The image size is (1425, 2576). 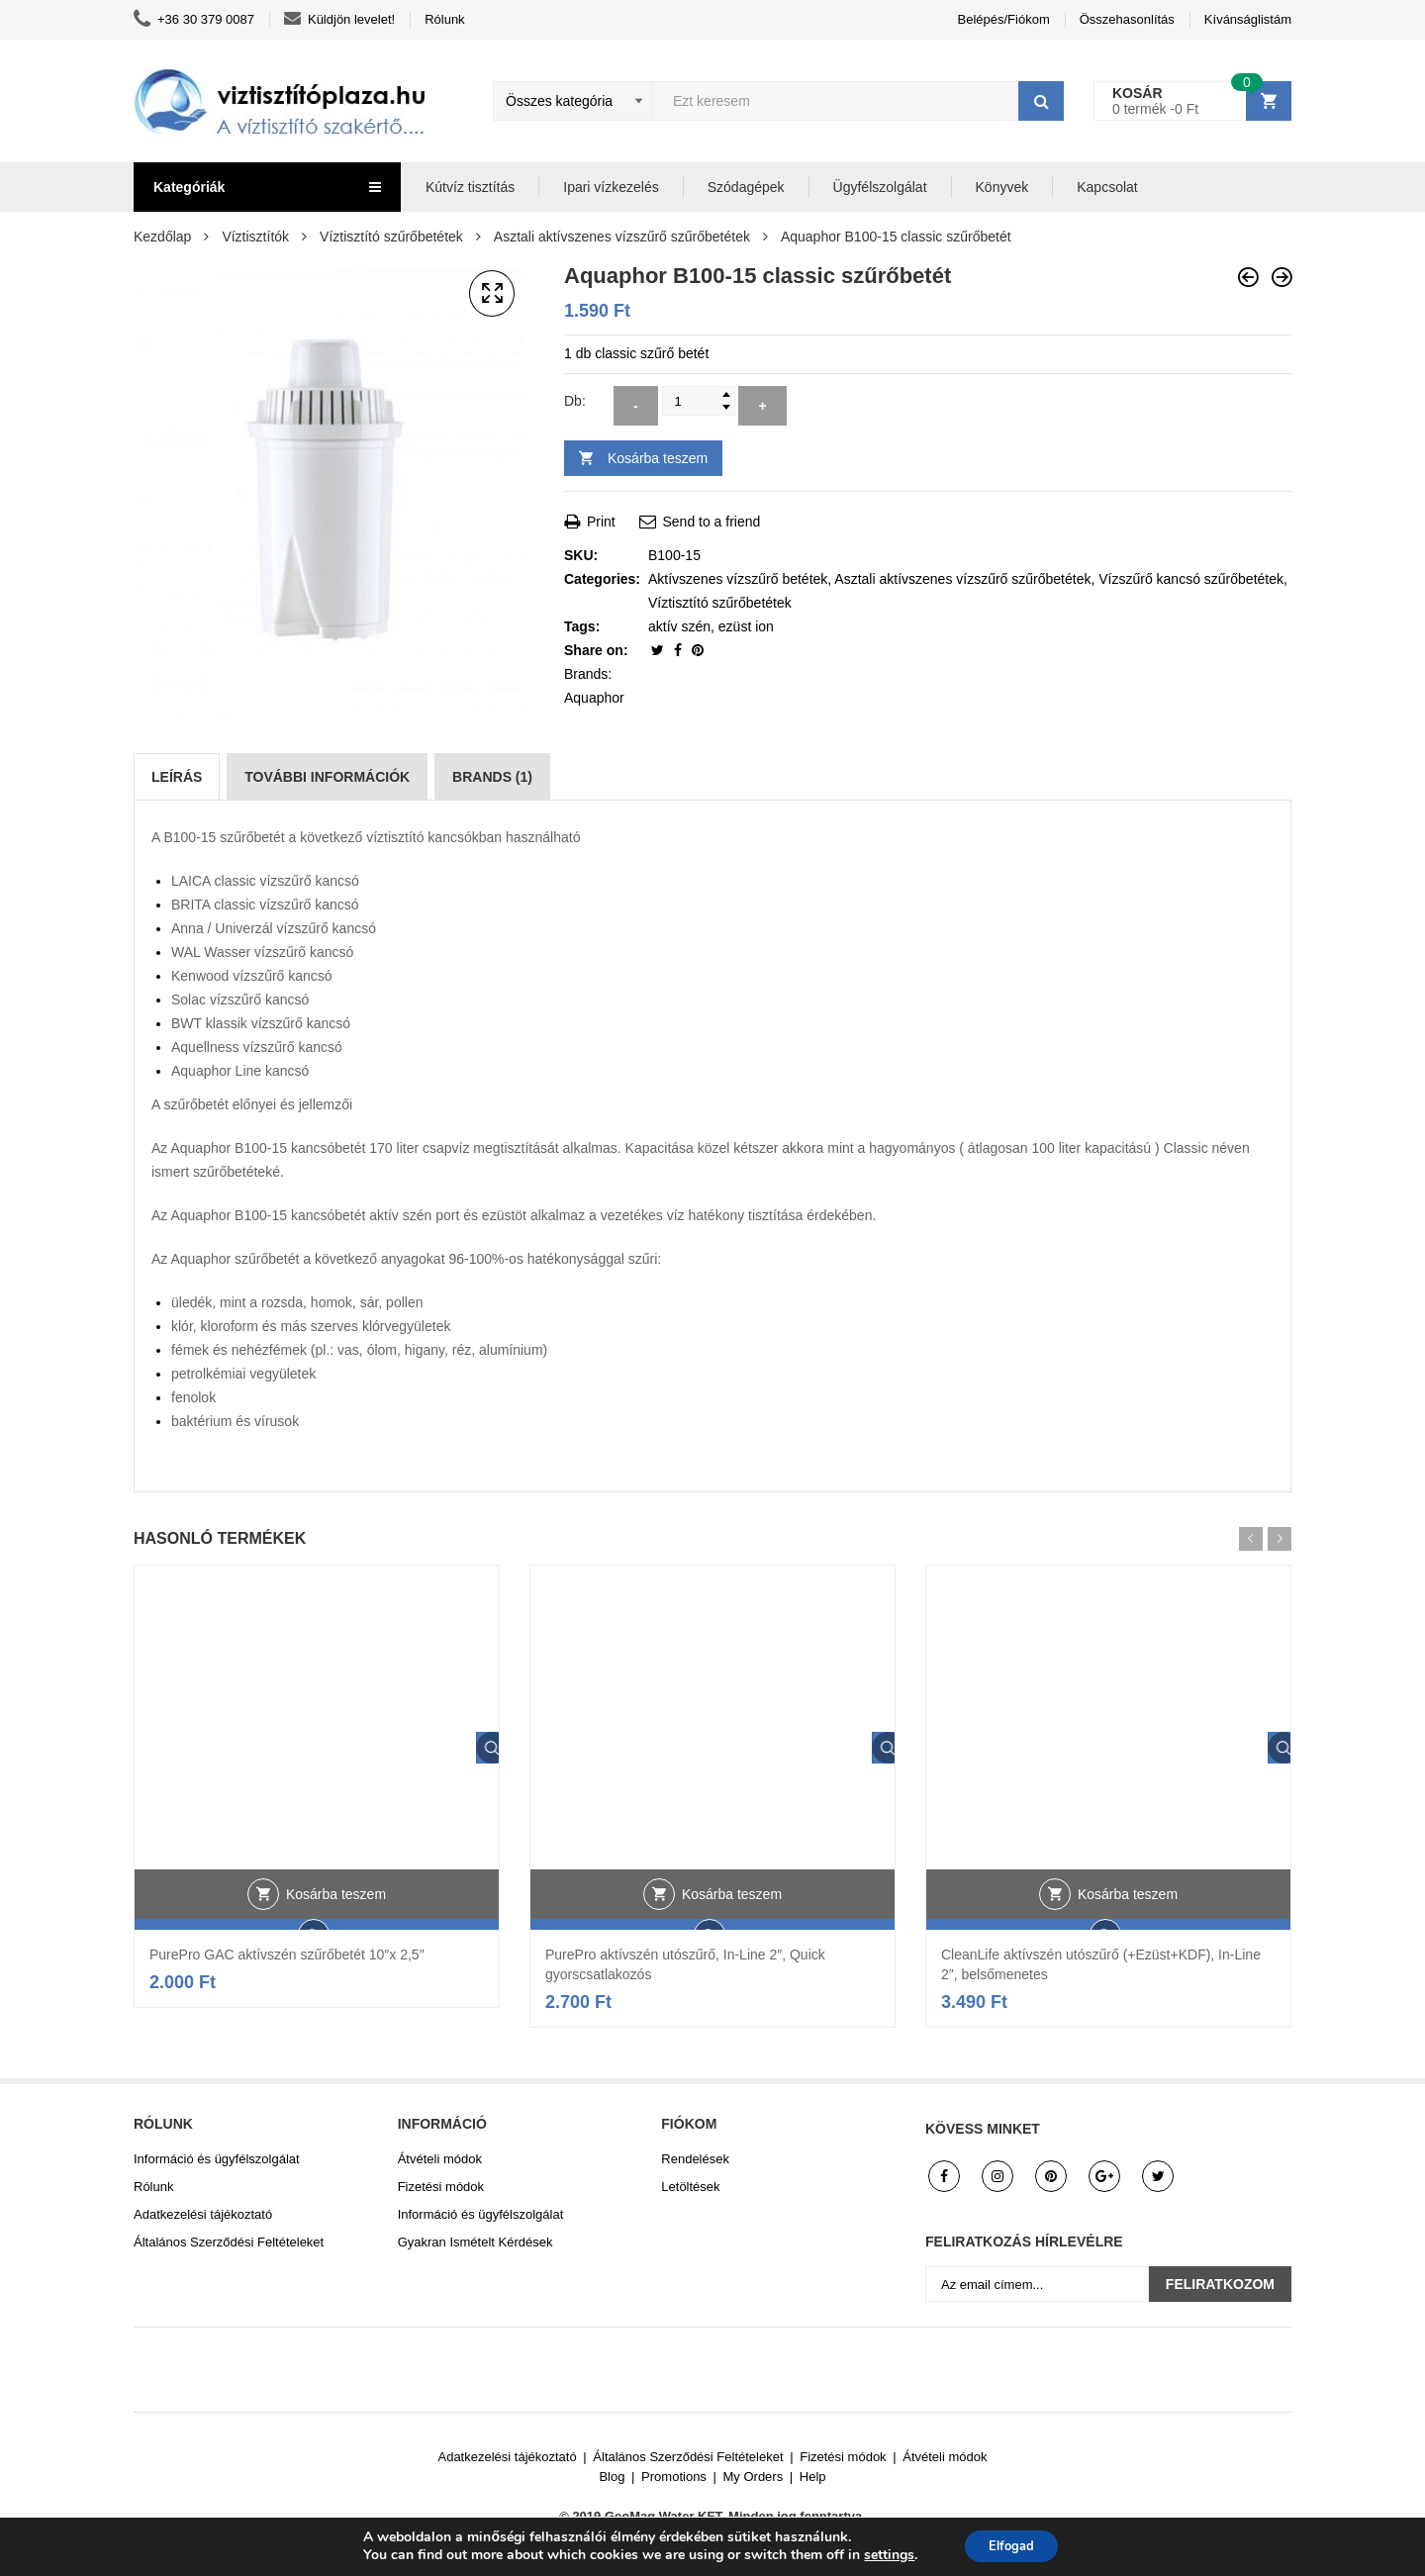 What do you see at coordinates (217, 2158) in the screenshot?
I see `Információ és ügyfélszolgálat` at bounding box center [217, 2158].